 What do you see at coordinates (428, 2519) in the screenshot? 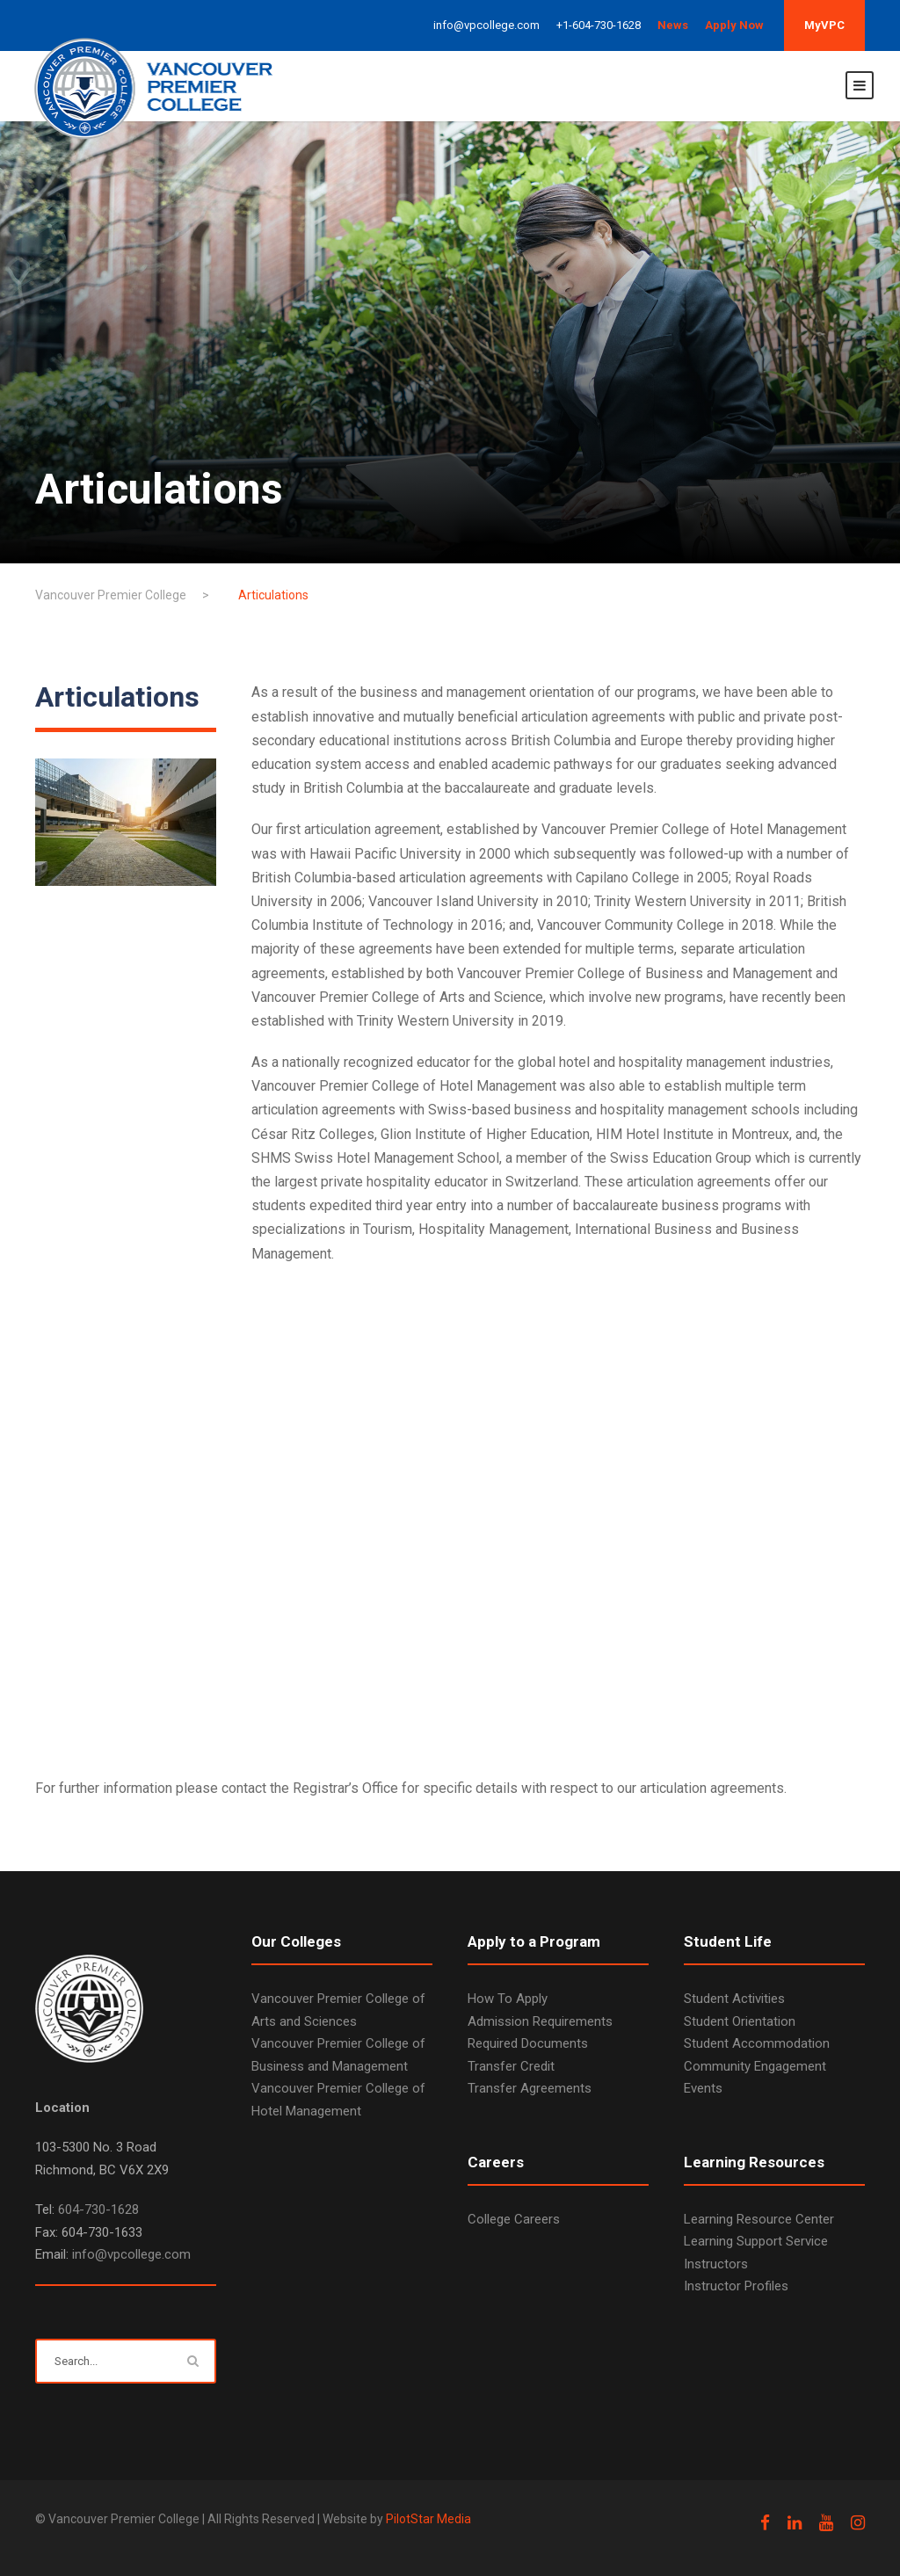
I see `PilotStar Media` at bounding box center [428, 2519].